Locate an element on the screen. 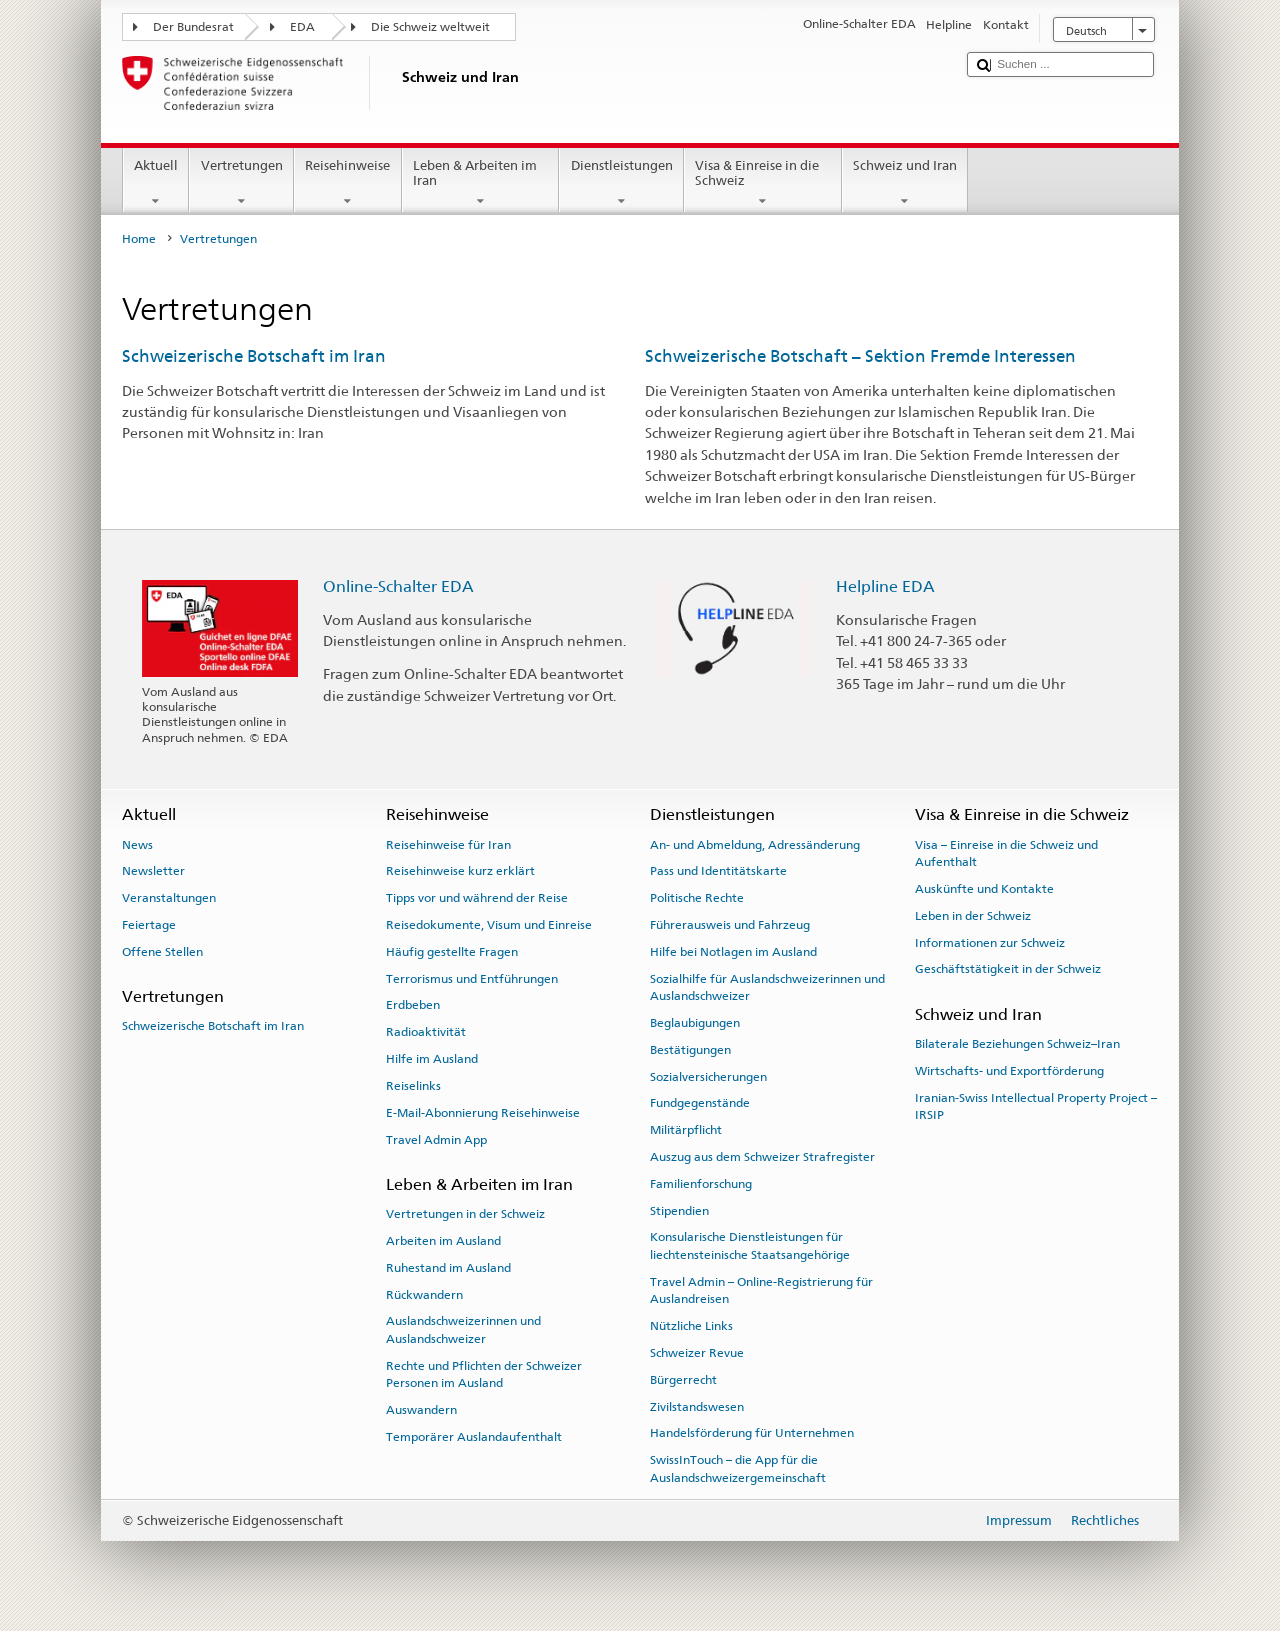 The image size is (1280, 1631). Fundgegenstände is located at coordinates (700, 1103).